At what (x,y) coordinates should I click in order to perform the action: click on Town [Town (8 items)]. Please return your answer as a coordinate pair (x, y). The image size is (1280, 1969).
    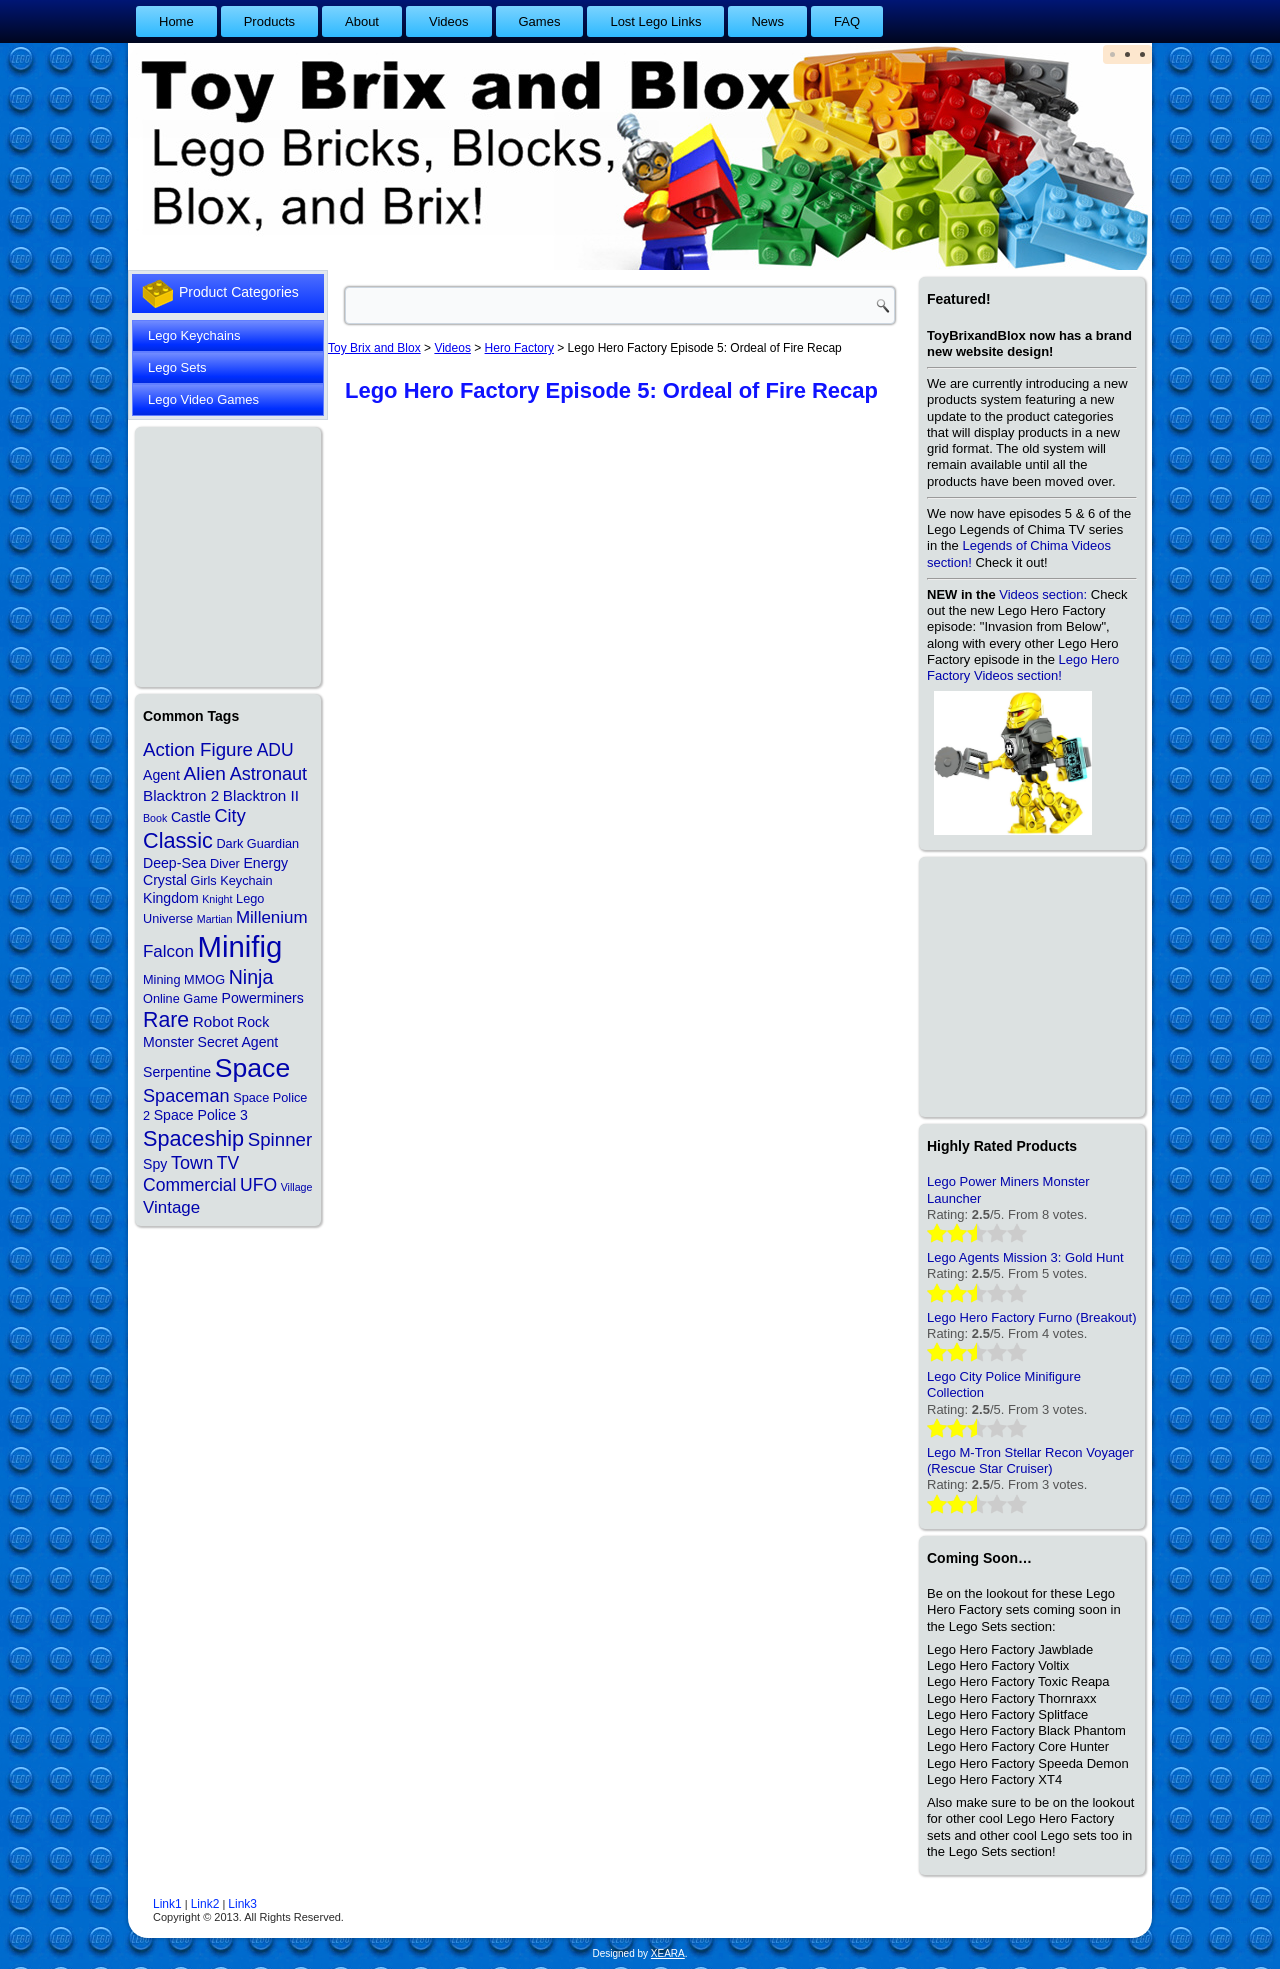
    Looking at the image, I should click on (192, 1163).